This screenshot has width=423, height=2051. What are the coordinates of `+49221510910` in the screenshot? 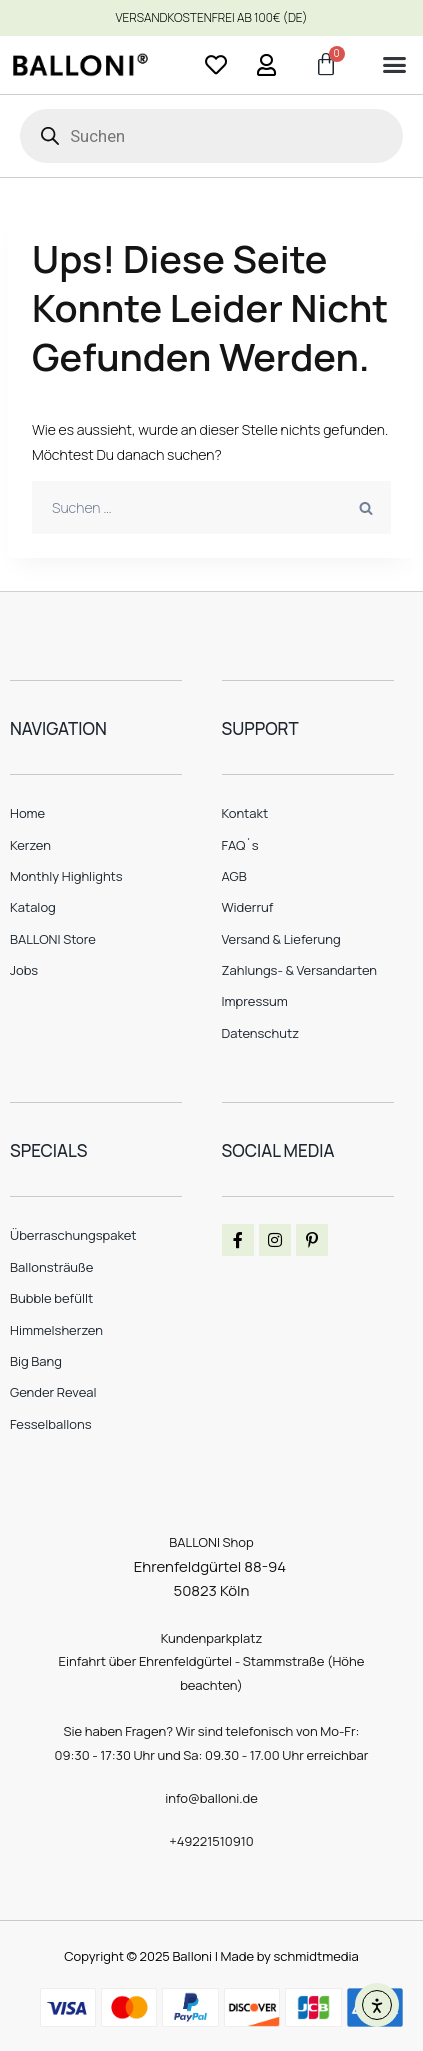 It's located at (211, 1841).